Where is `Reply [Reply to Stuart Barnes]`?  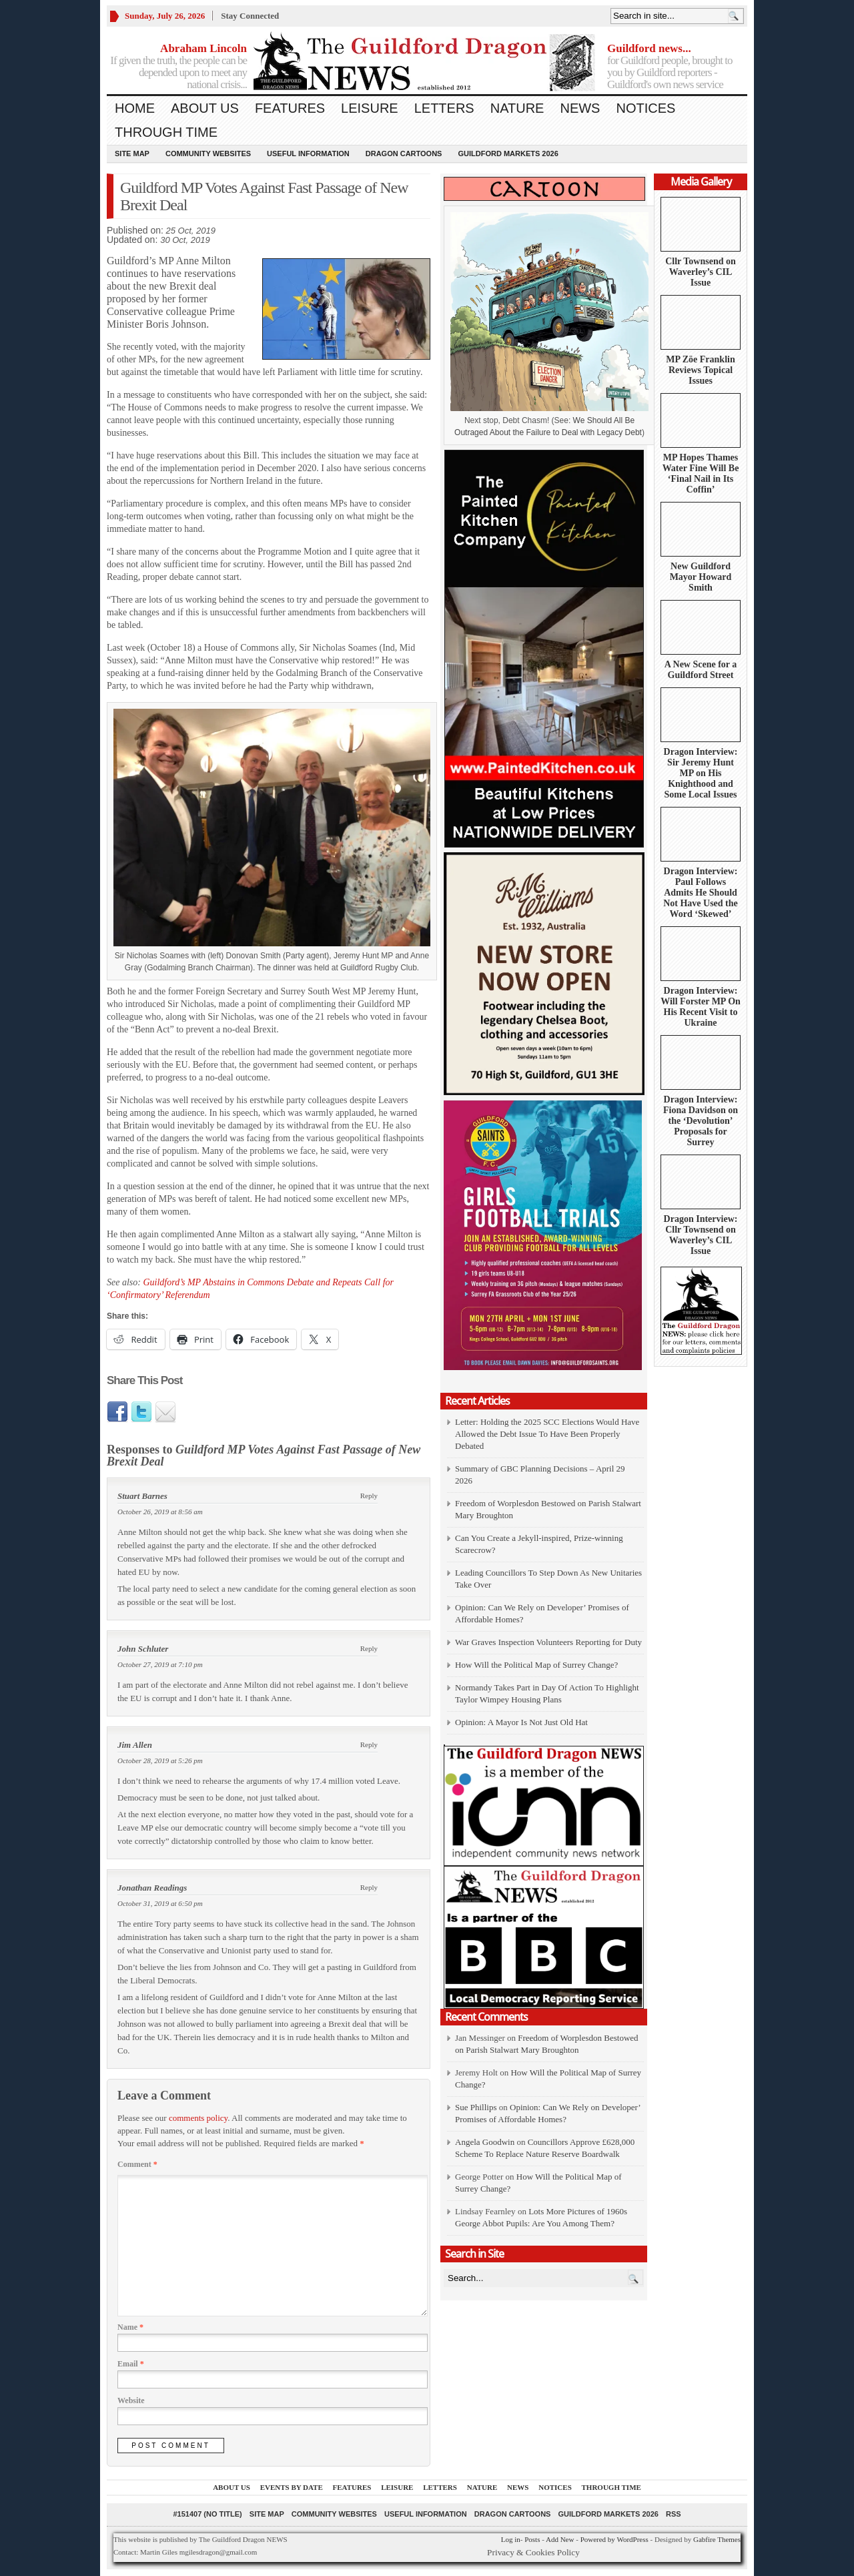 Reply [Reply to Stuart Barnes] is located at coordinates (369, 1496).